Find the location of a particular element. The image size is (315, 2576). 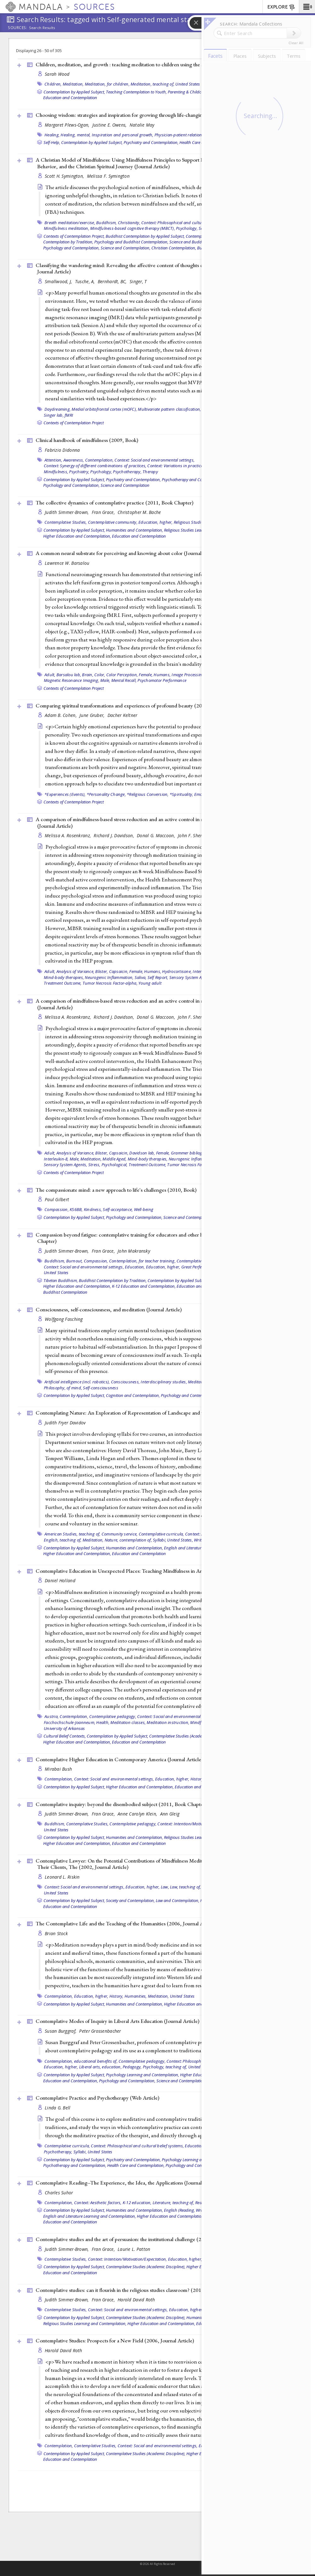

John Makransky is located at coordinates (134, 1251).